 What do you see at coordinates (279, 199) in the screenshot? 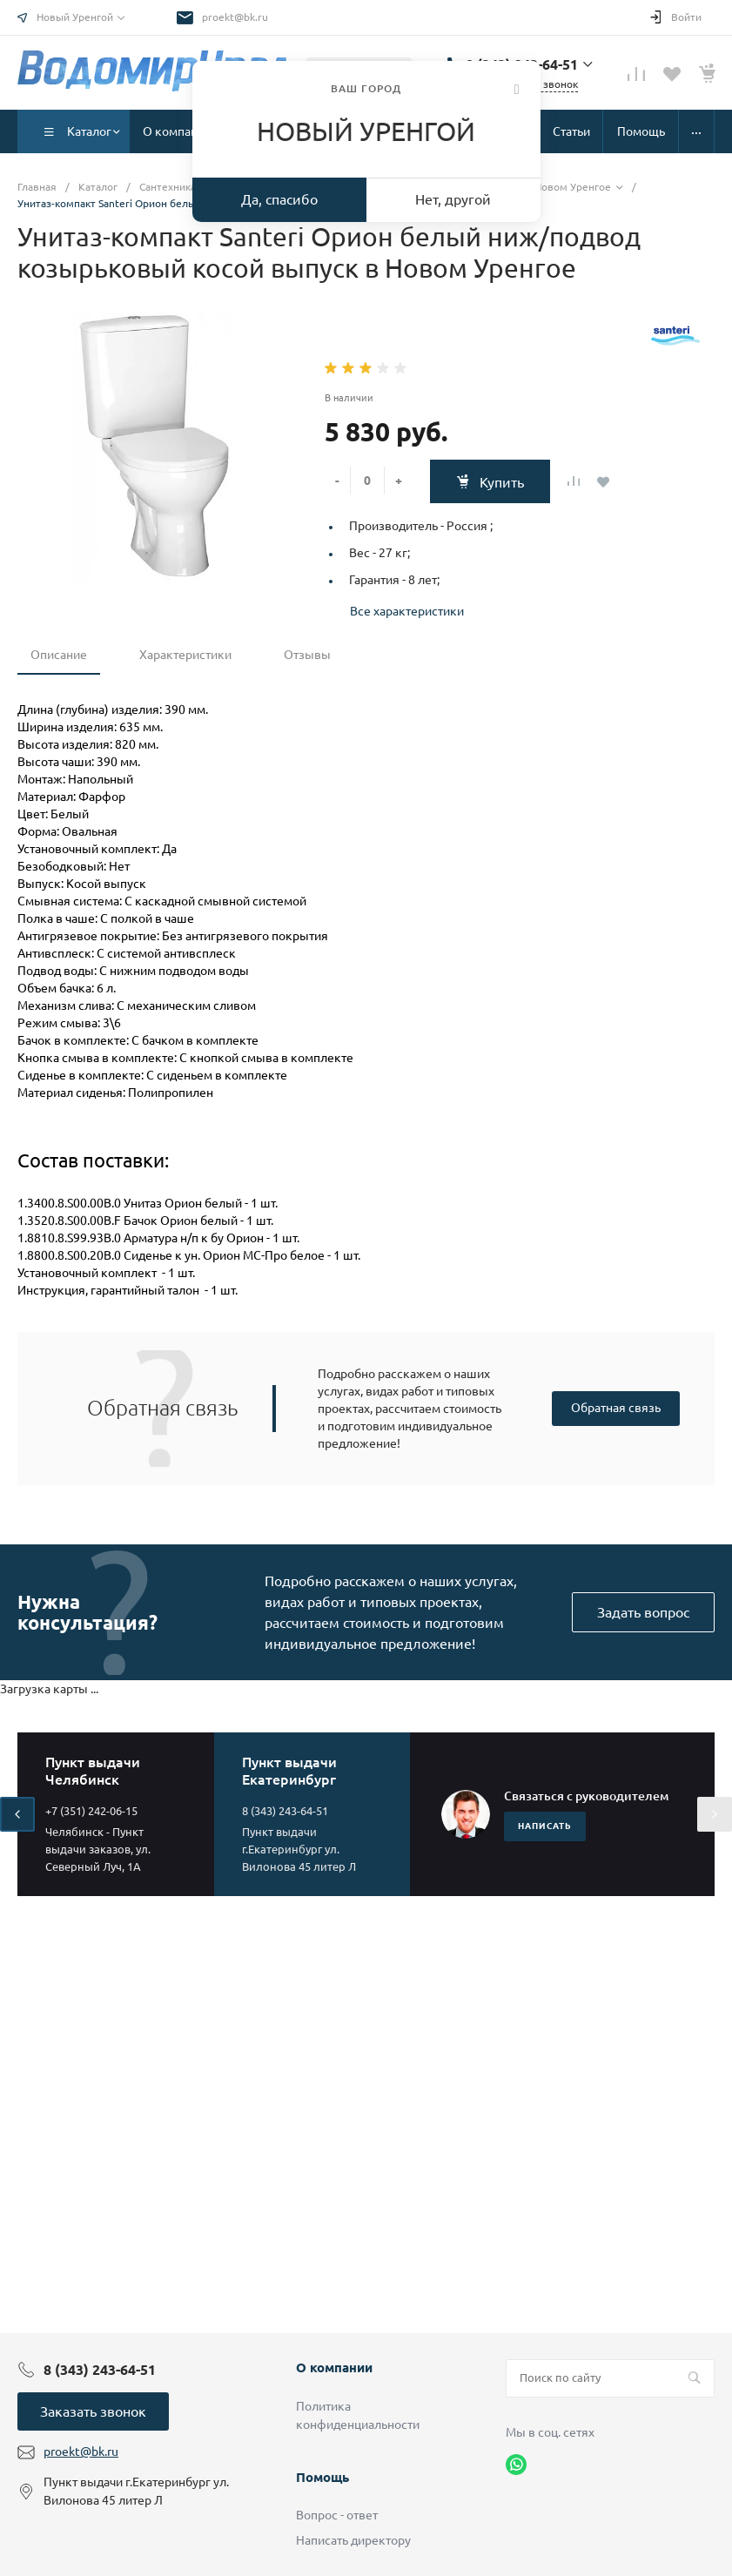
I see `Да, спасибо` at bounding box center [279, 199].